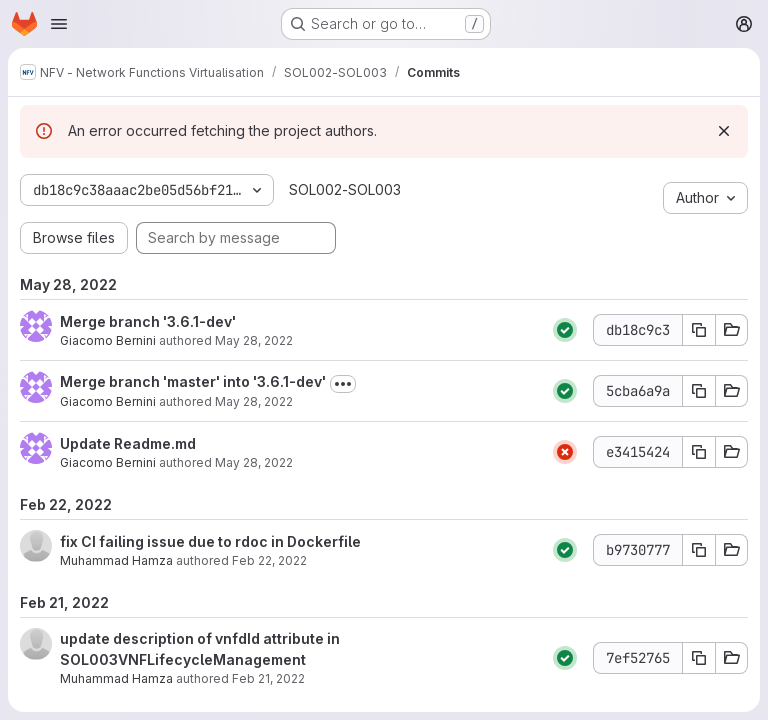 The image size is (768, 720). Describe the element at coordinates (59, 24) in the screenshot. I see `[Open navigation menu]` at that location.